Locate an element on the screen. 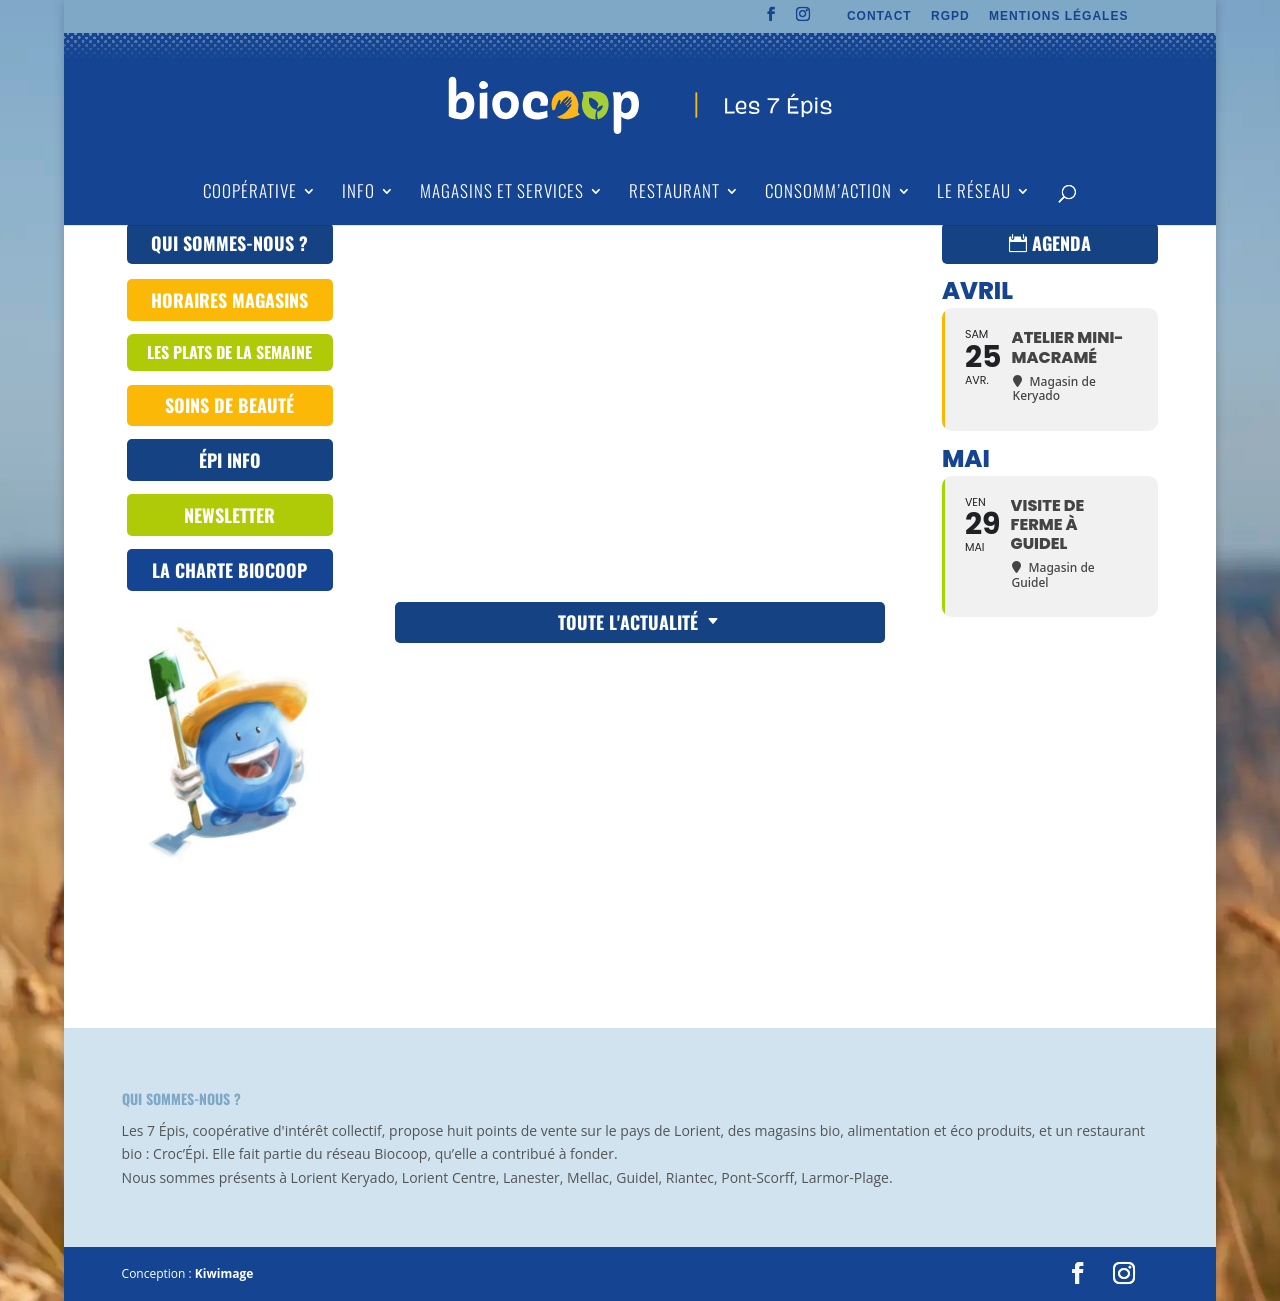 Image resolution: width=1280 pixels, height=1301 pixels. Kiwimage is located at coordinates (224, 1273).